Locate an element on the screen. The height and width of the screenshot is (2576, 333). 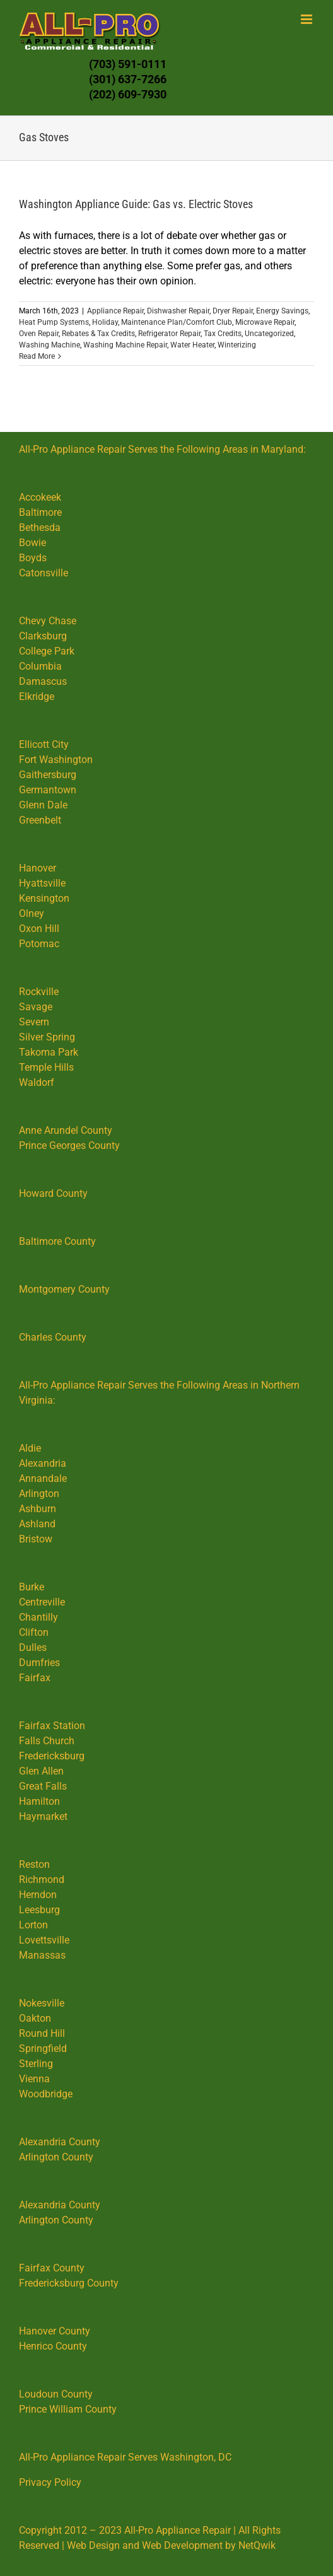
Maintenance Plan/Comfort Club is located at coordinates (176, 322).